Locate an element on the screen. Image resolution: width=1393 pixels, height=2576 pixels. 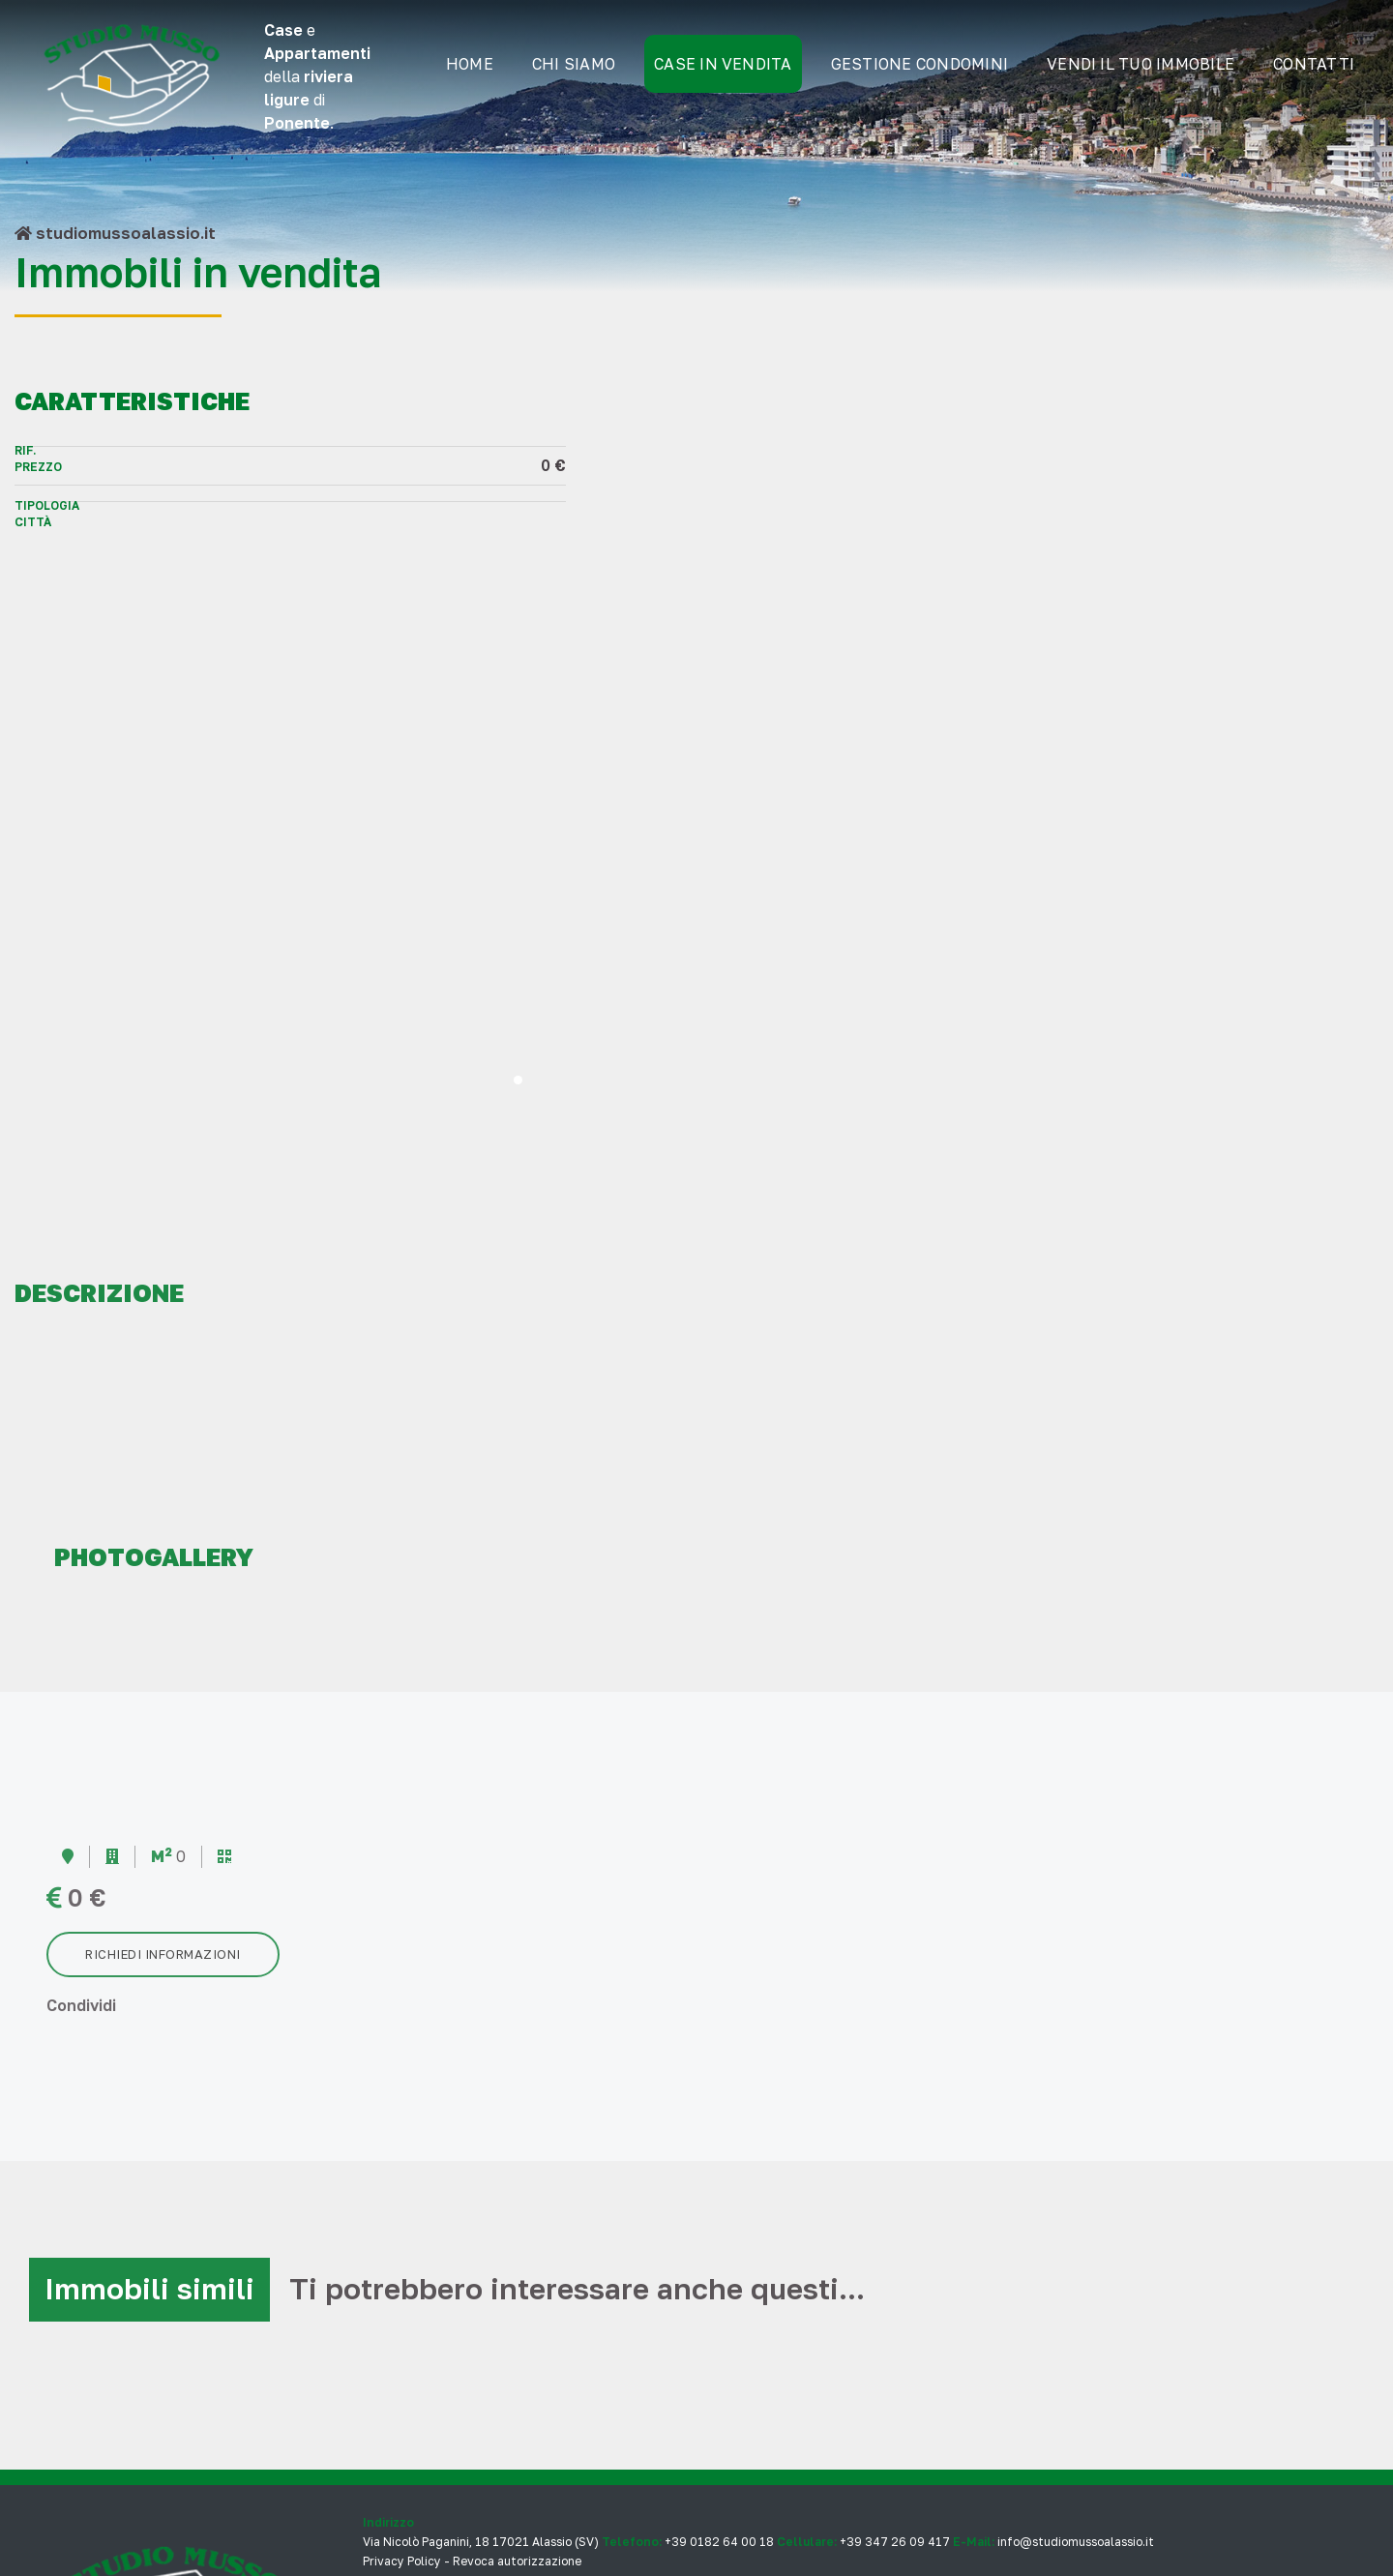
[button] is located at coordinates (1045, 880).